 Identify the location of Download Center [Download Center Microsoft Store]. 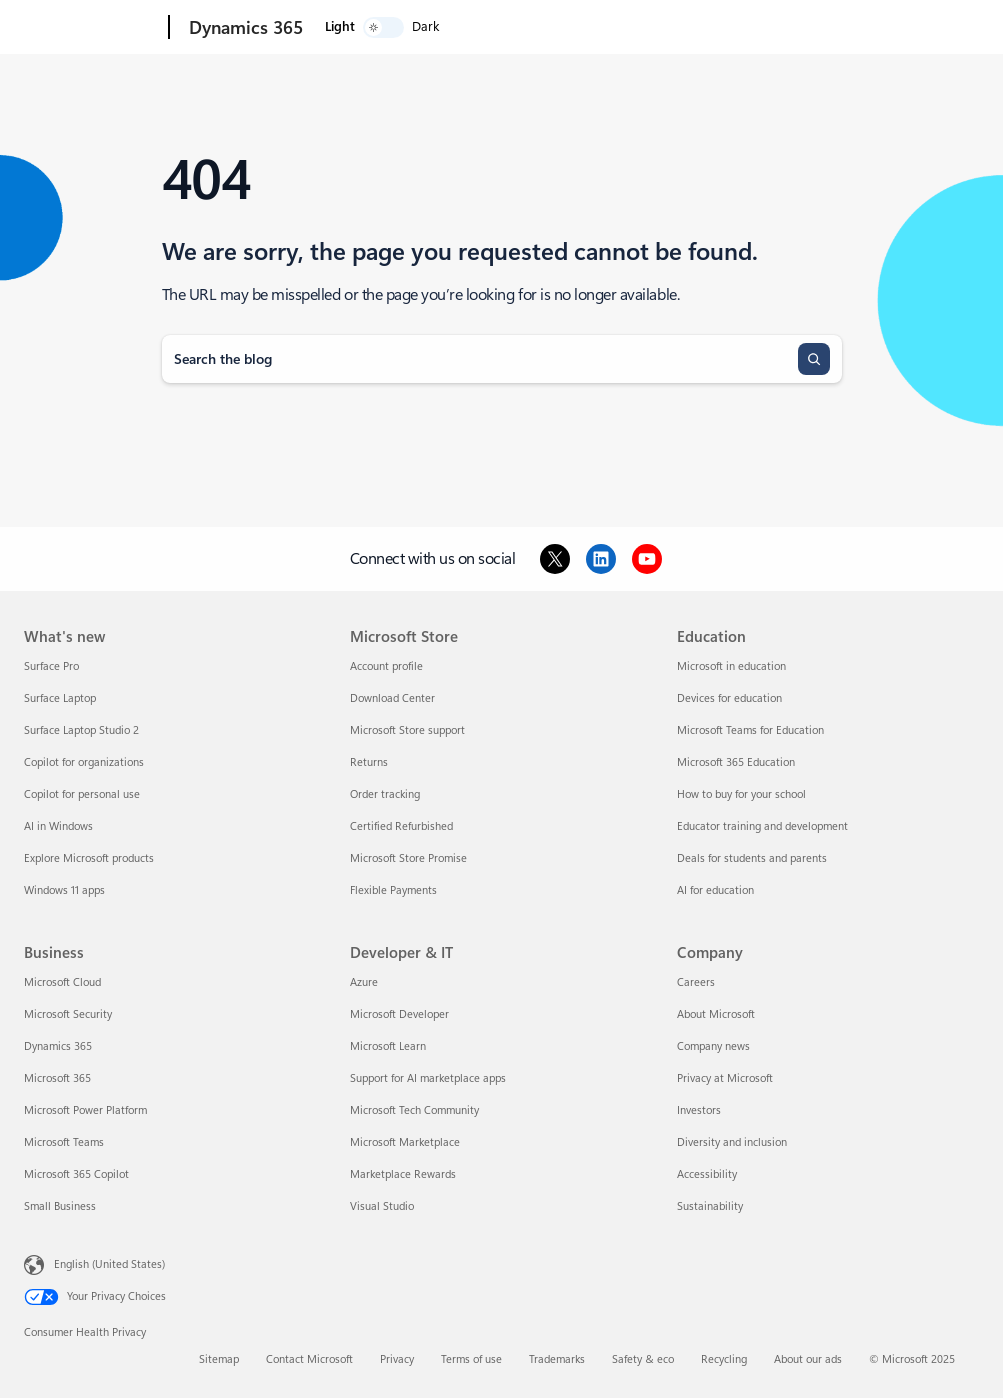
(392, 698).